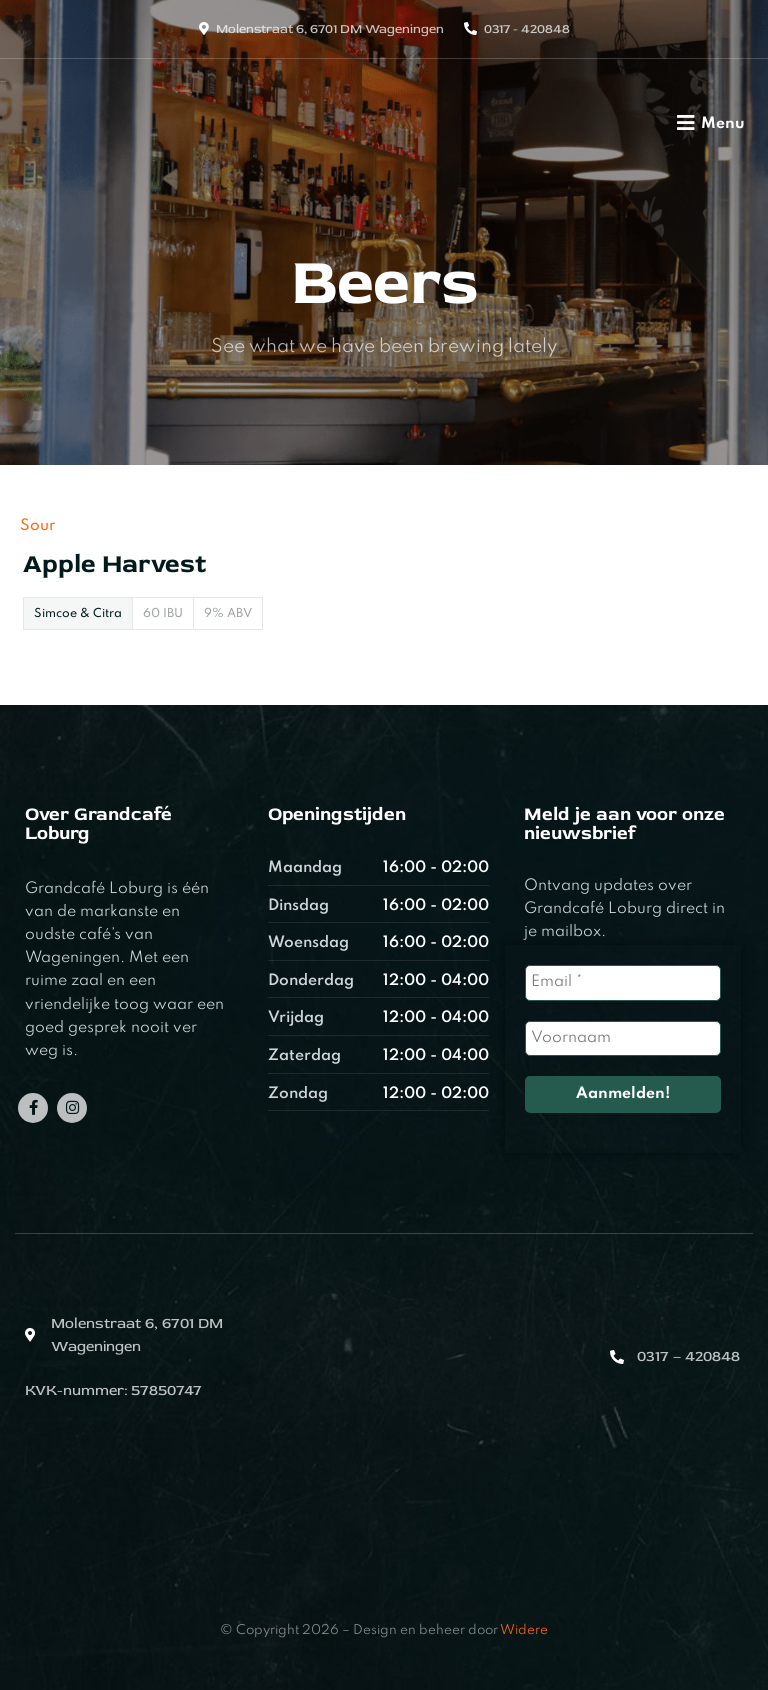  What do you see at coordinates (37, 526) in the screenshot?
I see `Sour` at bounding box center [37, 526].